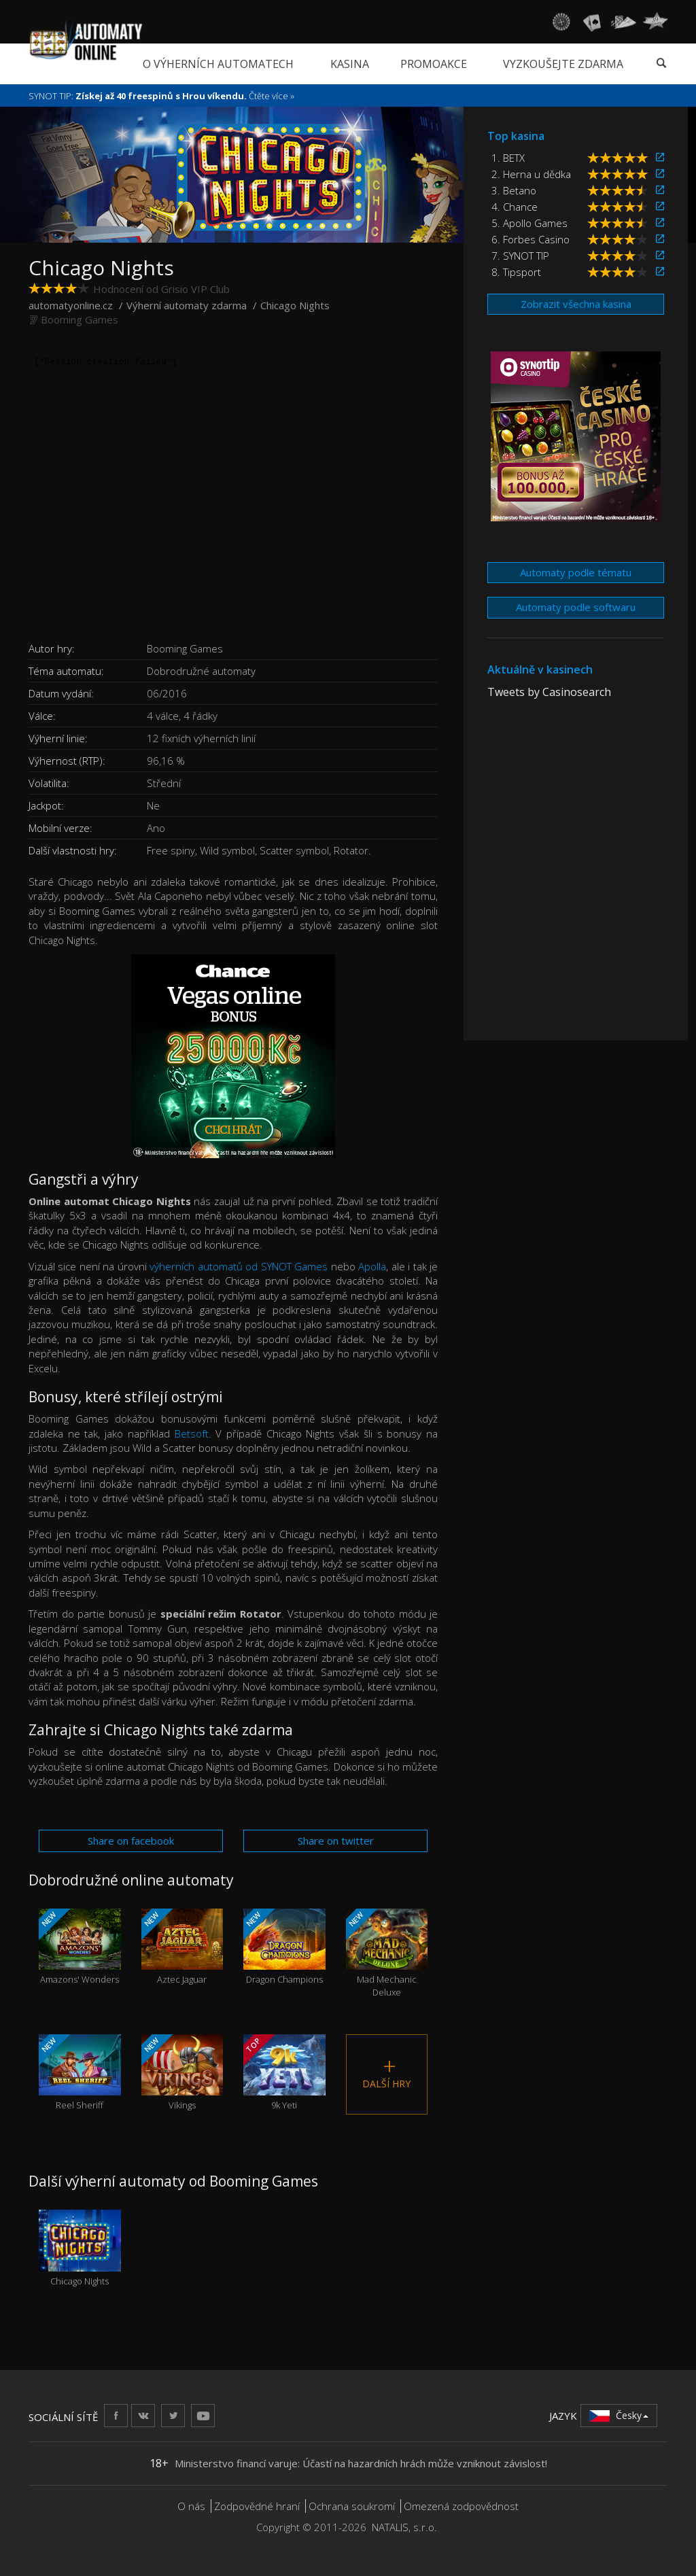 The width and height of the screenshot is (696, 2576). I want to click on Amazons' Wonders, so click(79, 1947).